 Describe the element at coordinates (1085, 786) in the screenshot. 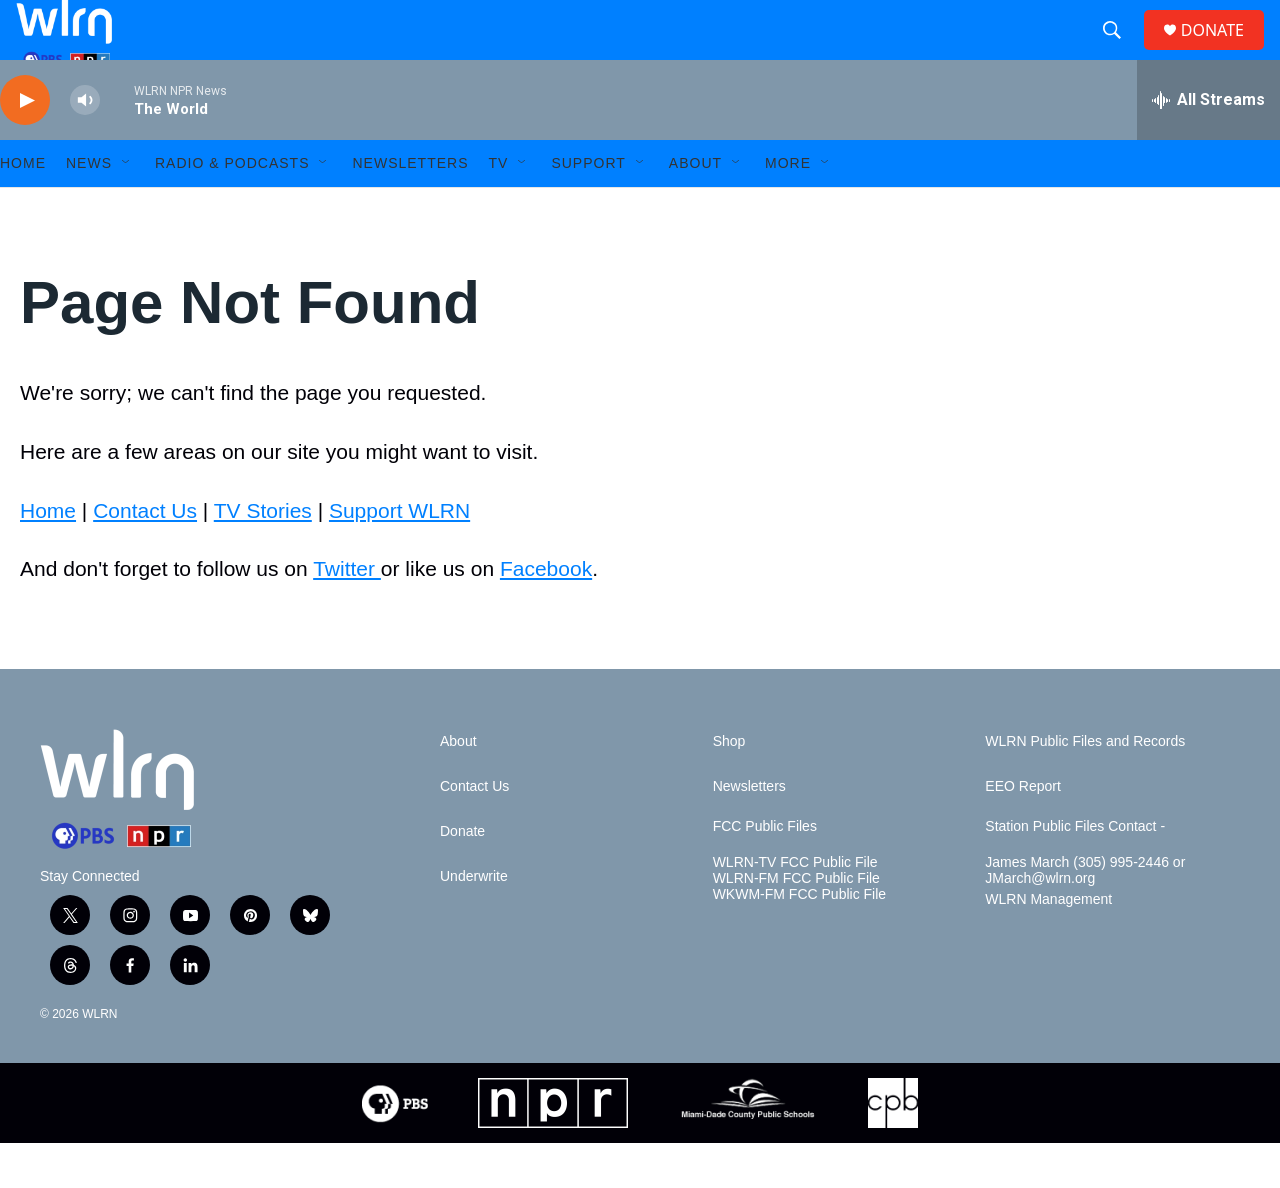

I see `WLRN Public Files and Records` at that location.